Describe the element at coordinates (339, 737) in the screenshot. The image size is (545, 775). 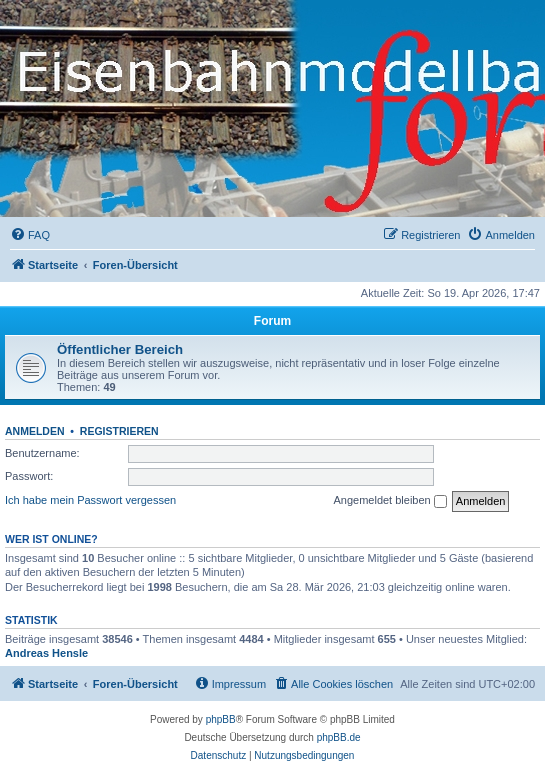
I see `phpBB.de` at that location.